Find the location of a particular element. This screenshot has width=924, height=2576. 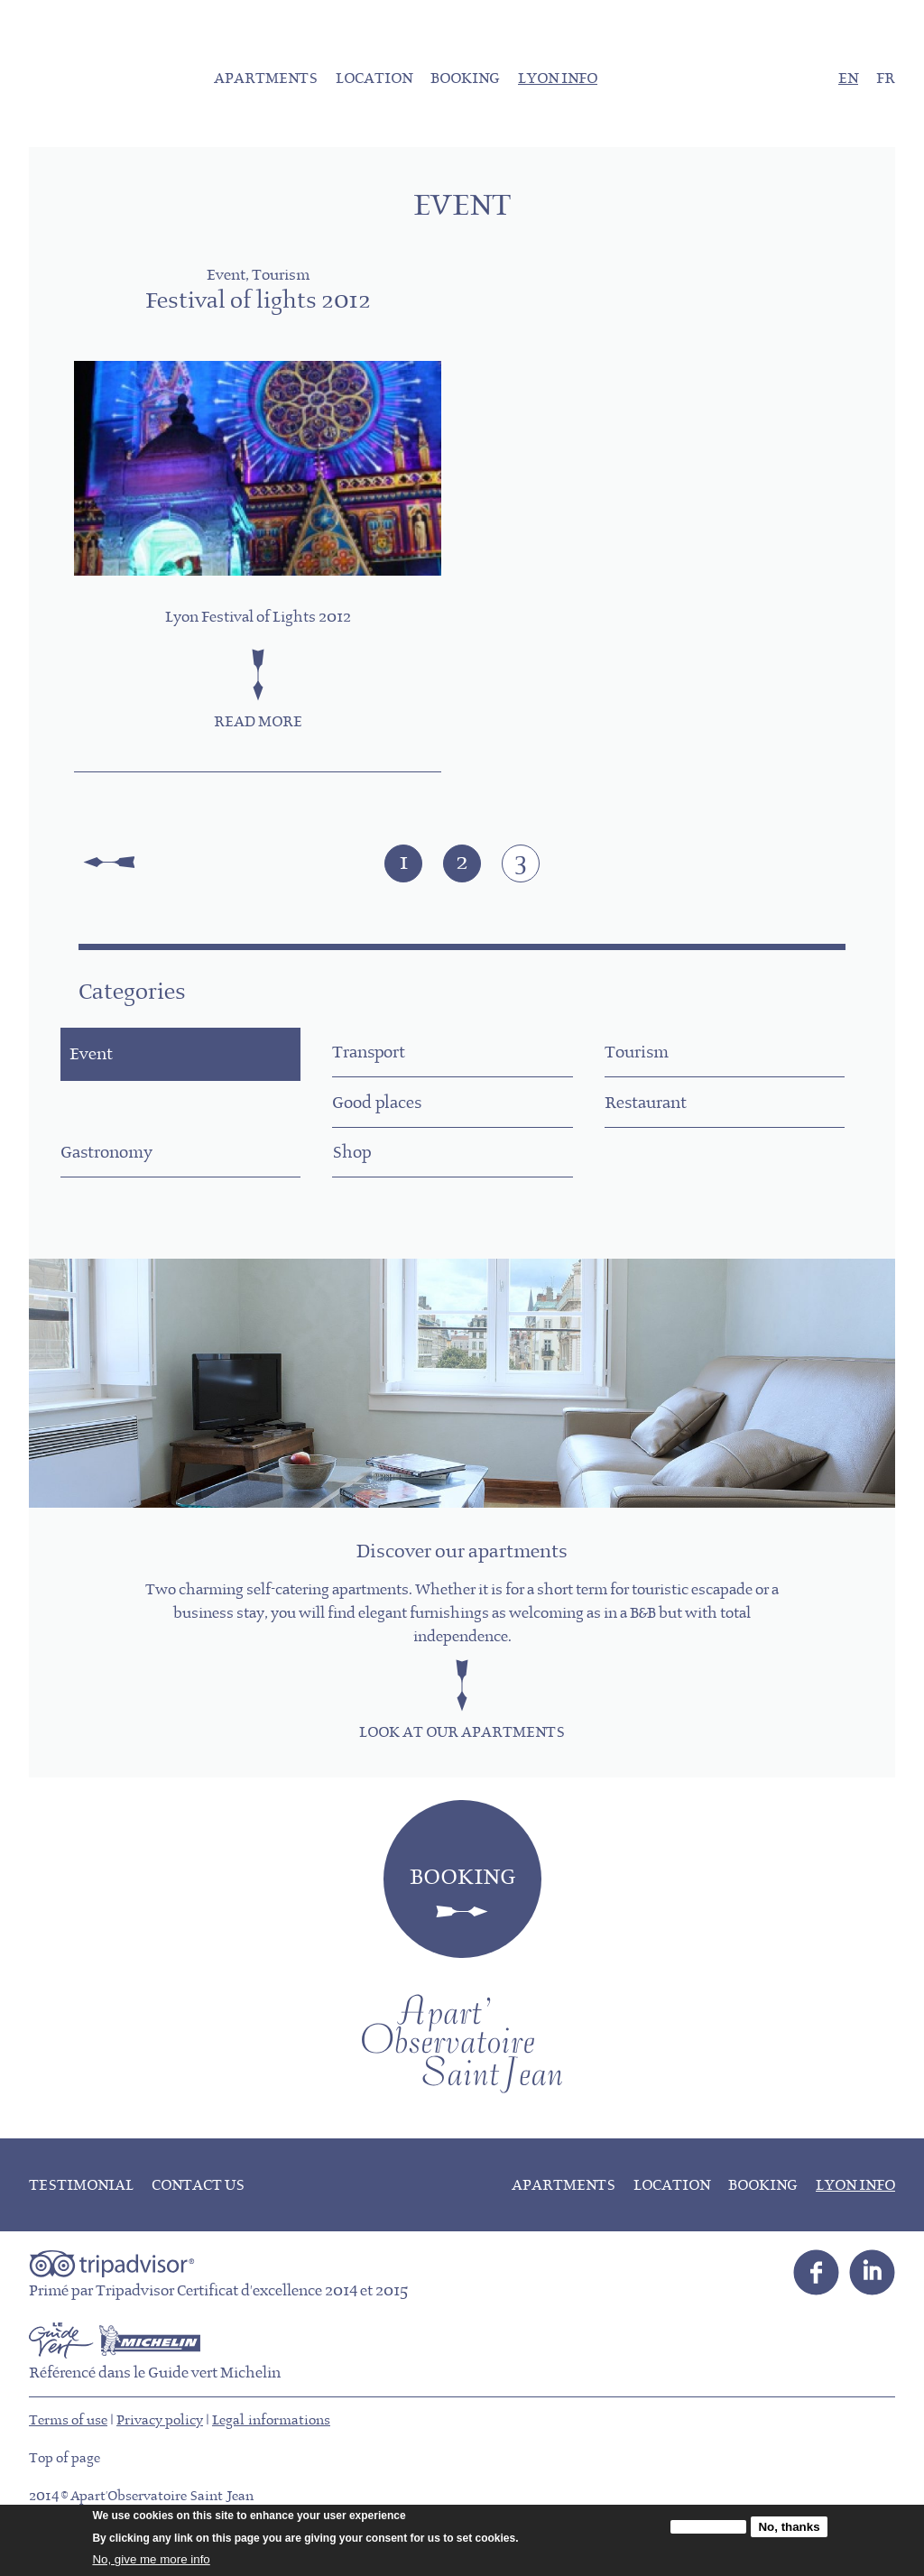

FR is located at coordinates (885, 79).